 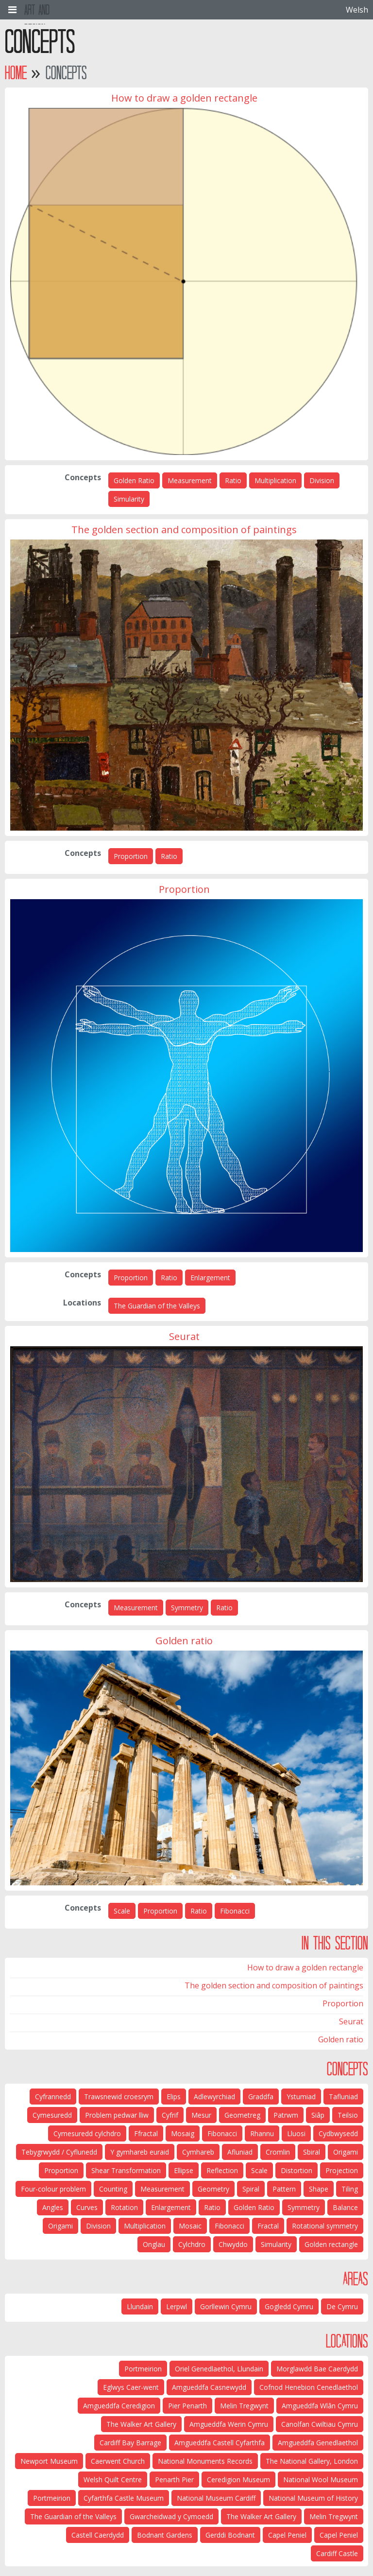 What do you see at coordinates (238, 2479) in the screenshot?
I see `Ceredigion Museum` at bounding box center [238, 2479].